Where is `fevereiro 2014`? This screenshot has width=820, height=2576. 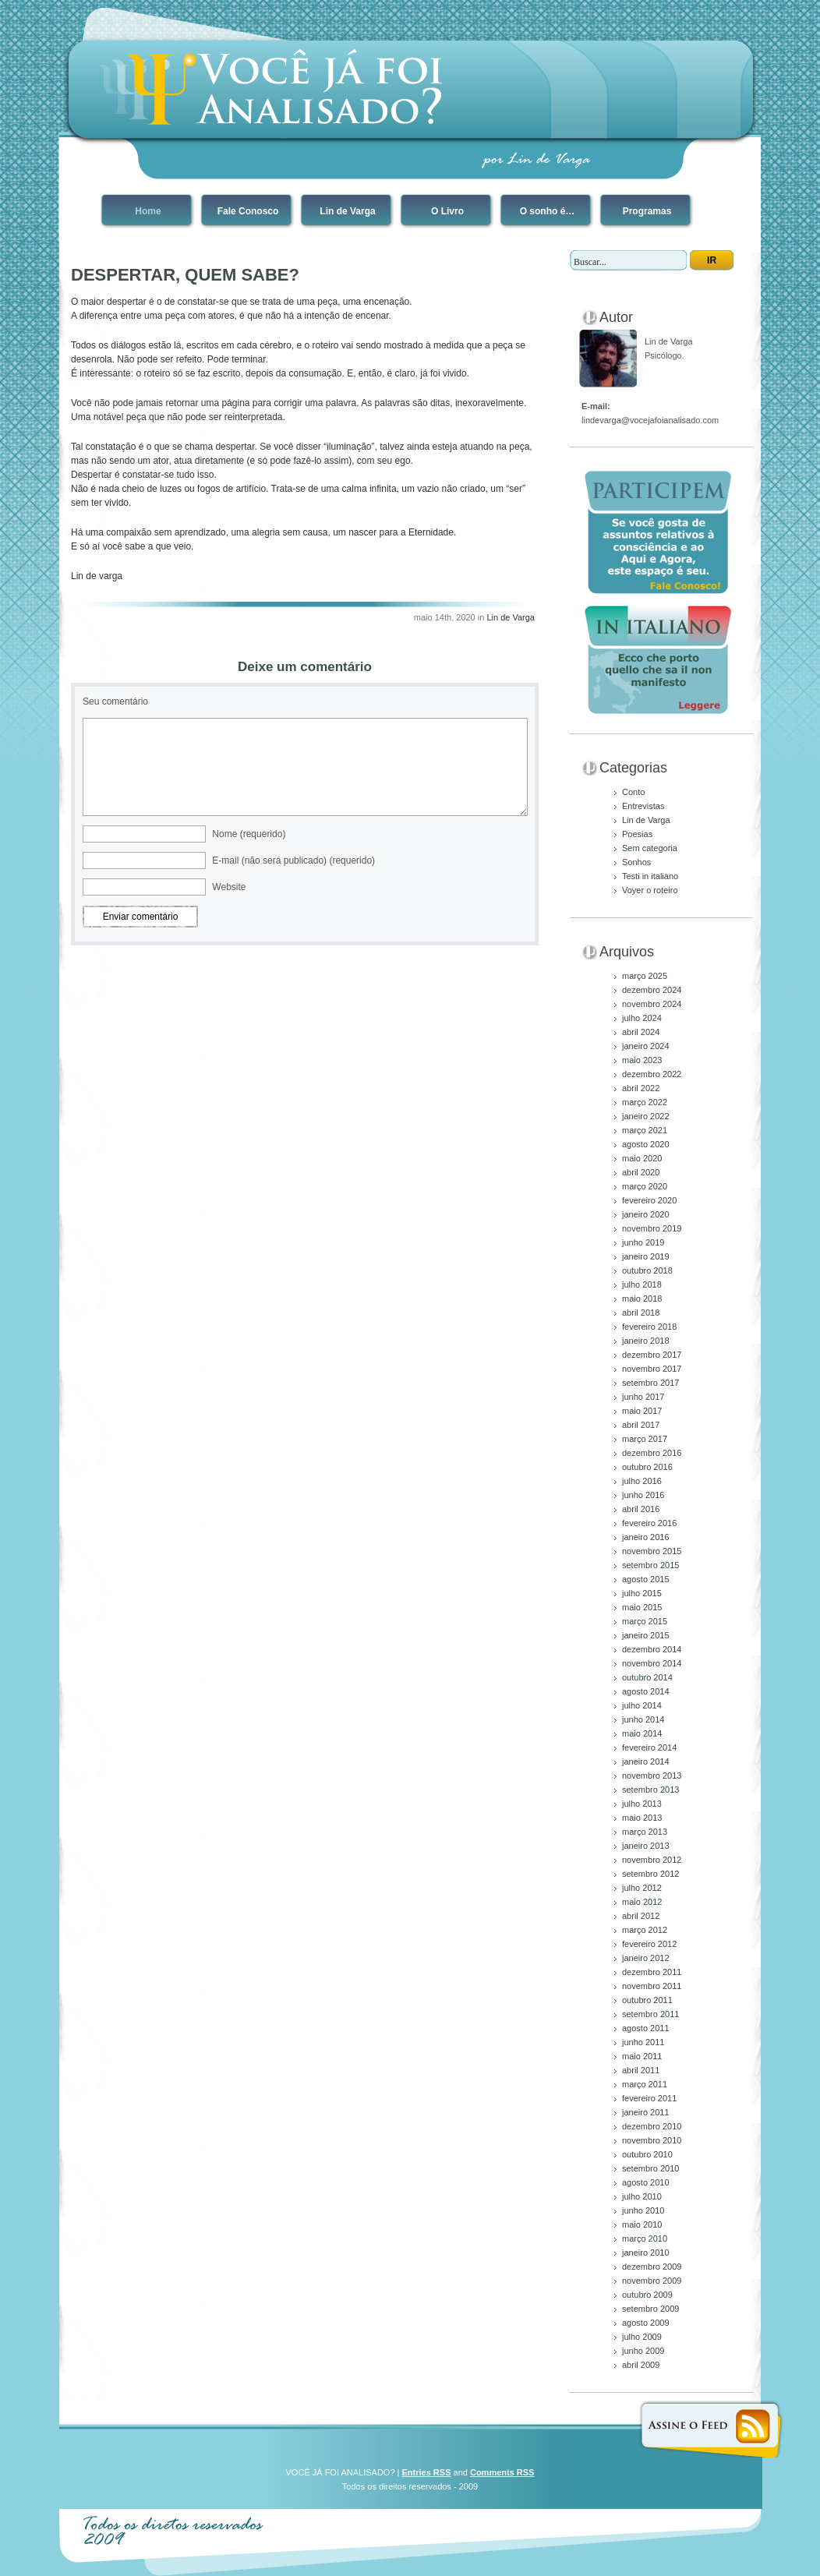 fevereiro 2014 is located at coordinates (649, 1747).